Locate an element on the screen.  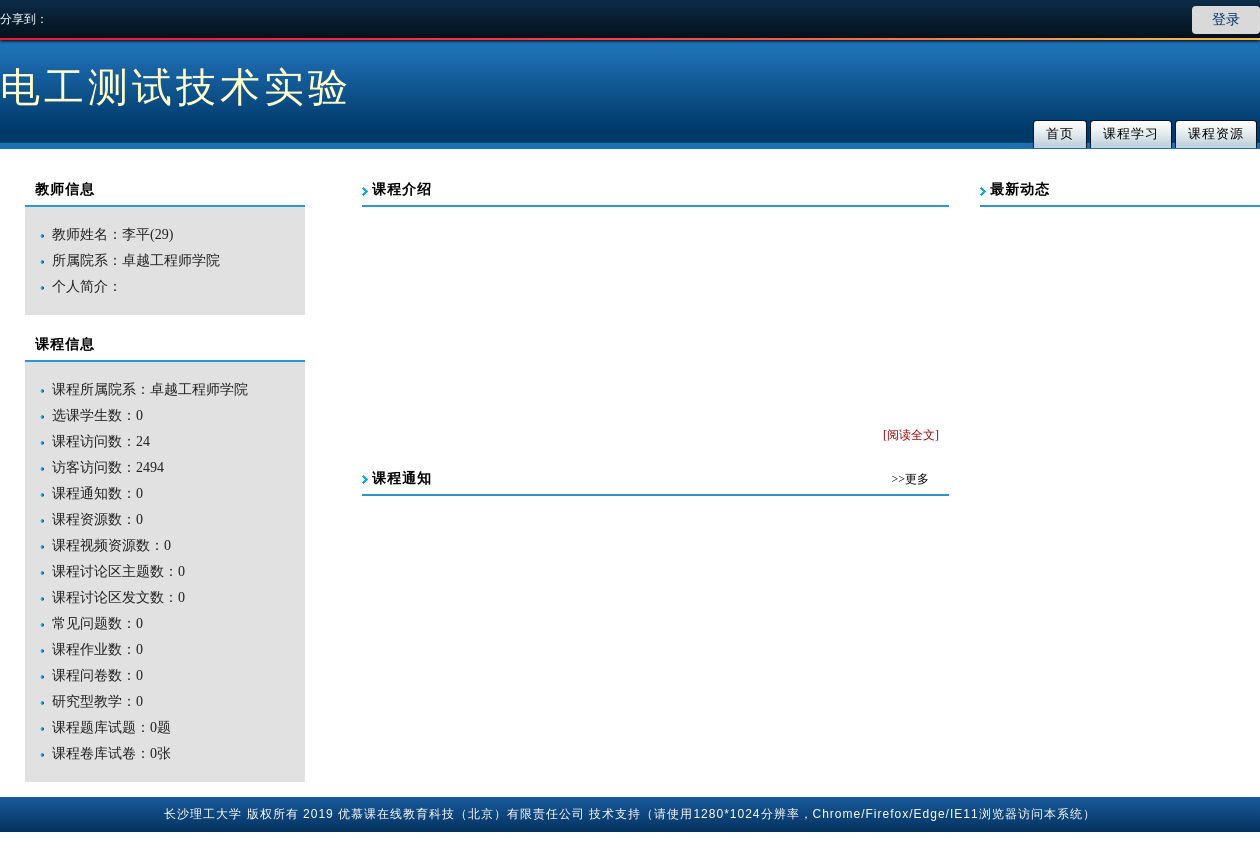
登录 is located at coordinates (1226, 19).